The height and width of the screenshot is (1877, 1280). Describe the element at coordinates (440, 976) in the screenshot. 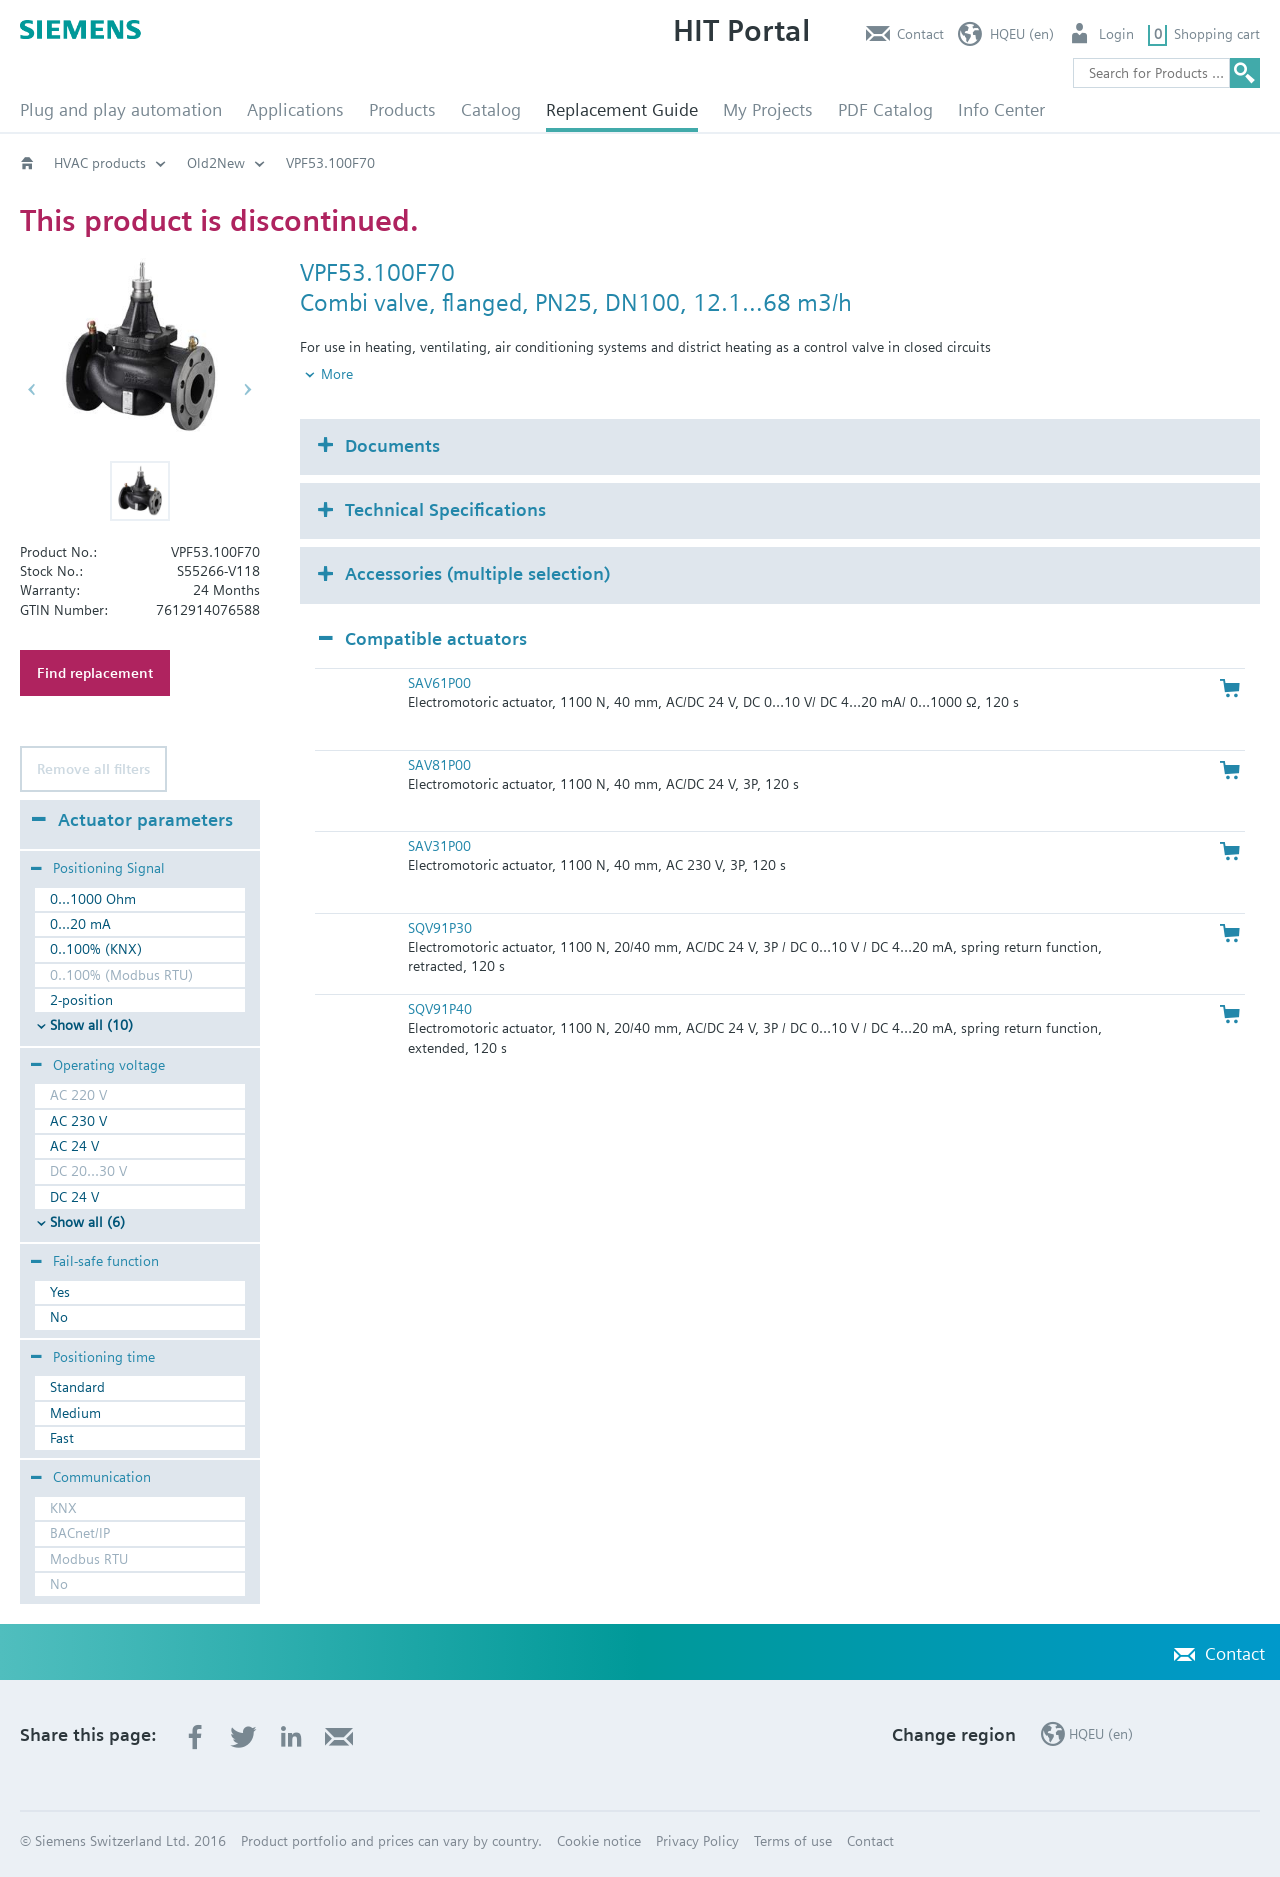

I see `SQV91P40` at that location.